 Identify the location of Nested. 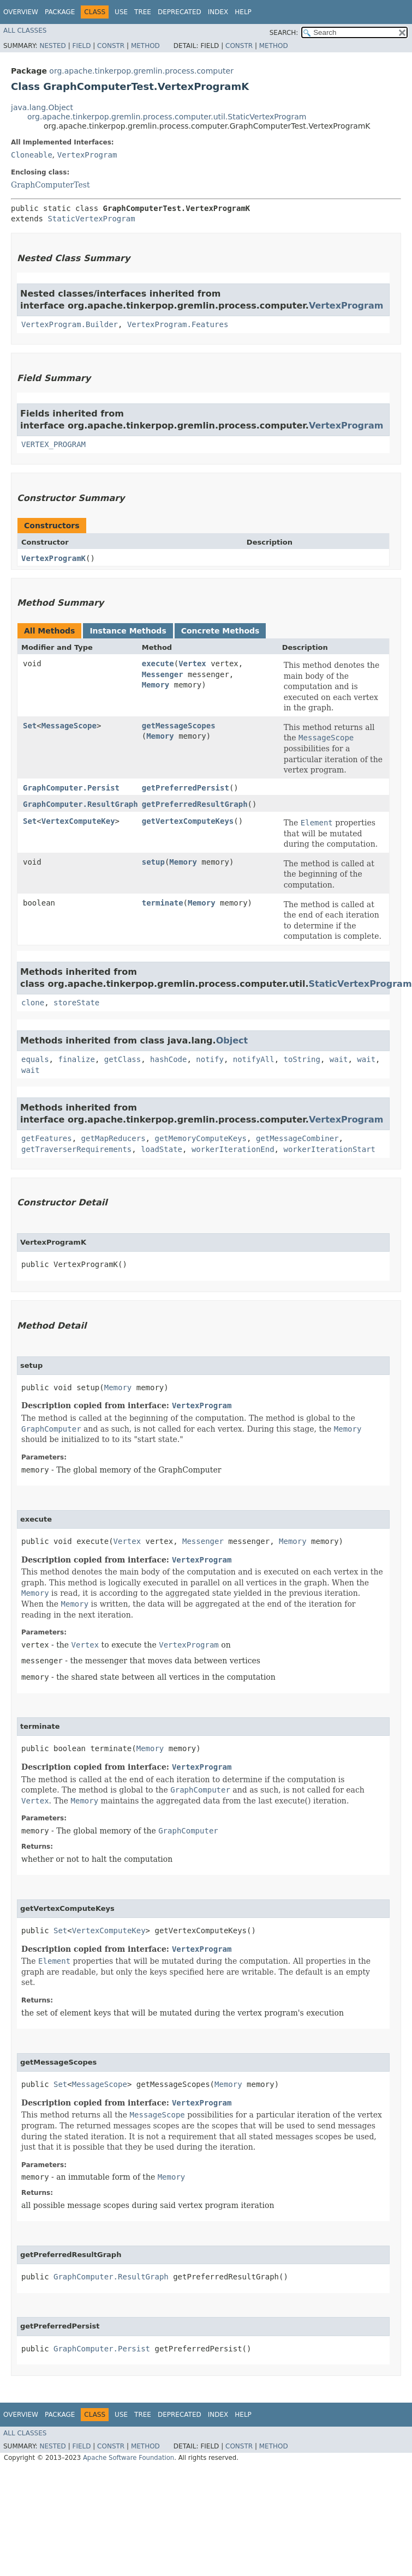
(52, 46).